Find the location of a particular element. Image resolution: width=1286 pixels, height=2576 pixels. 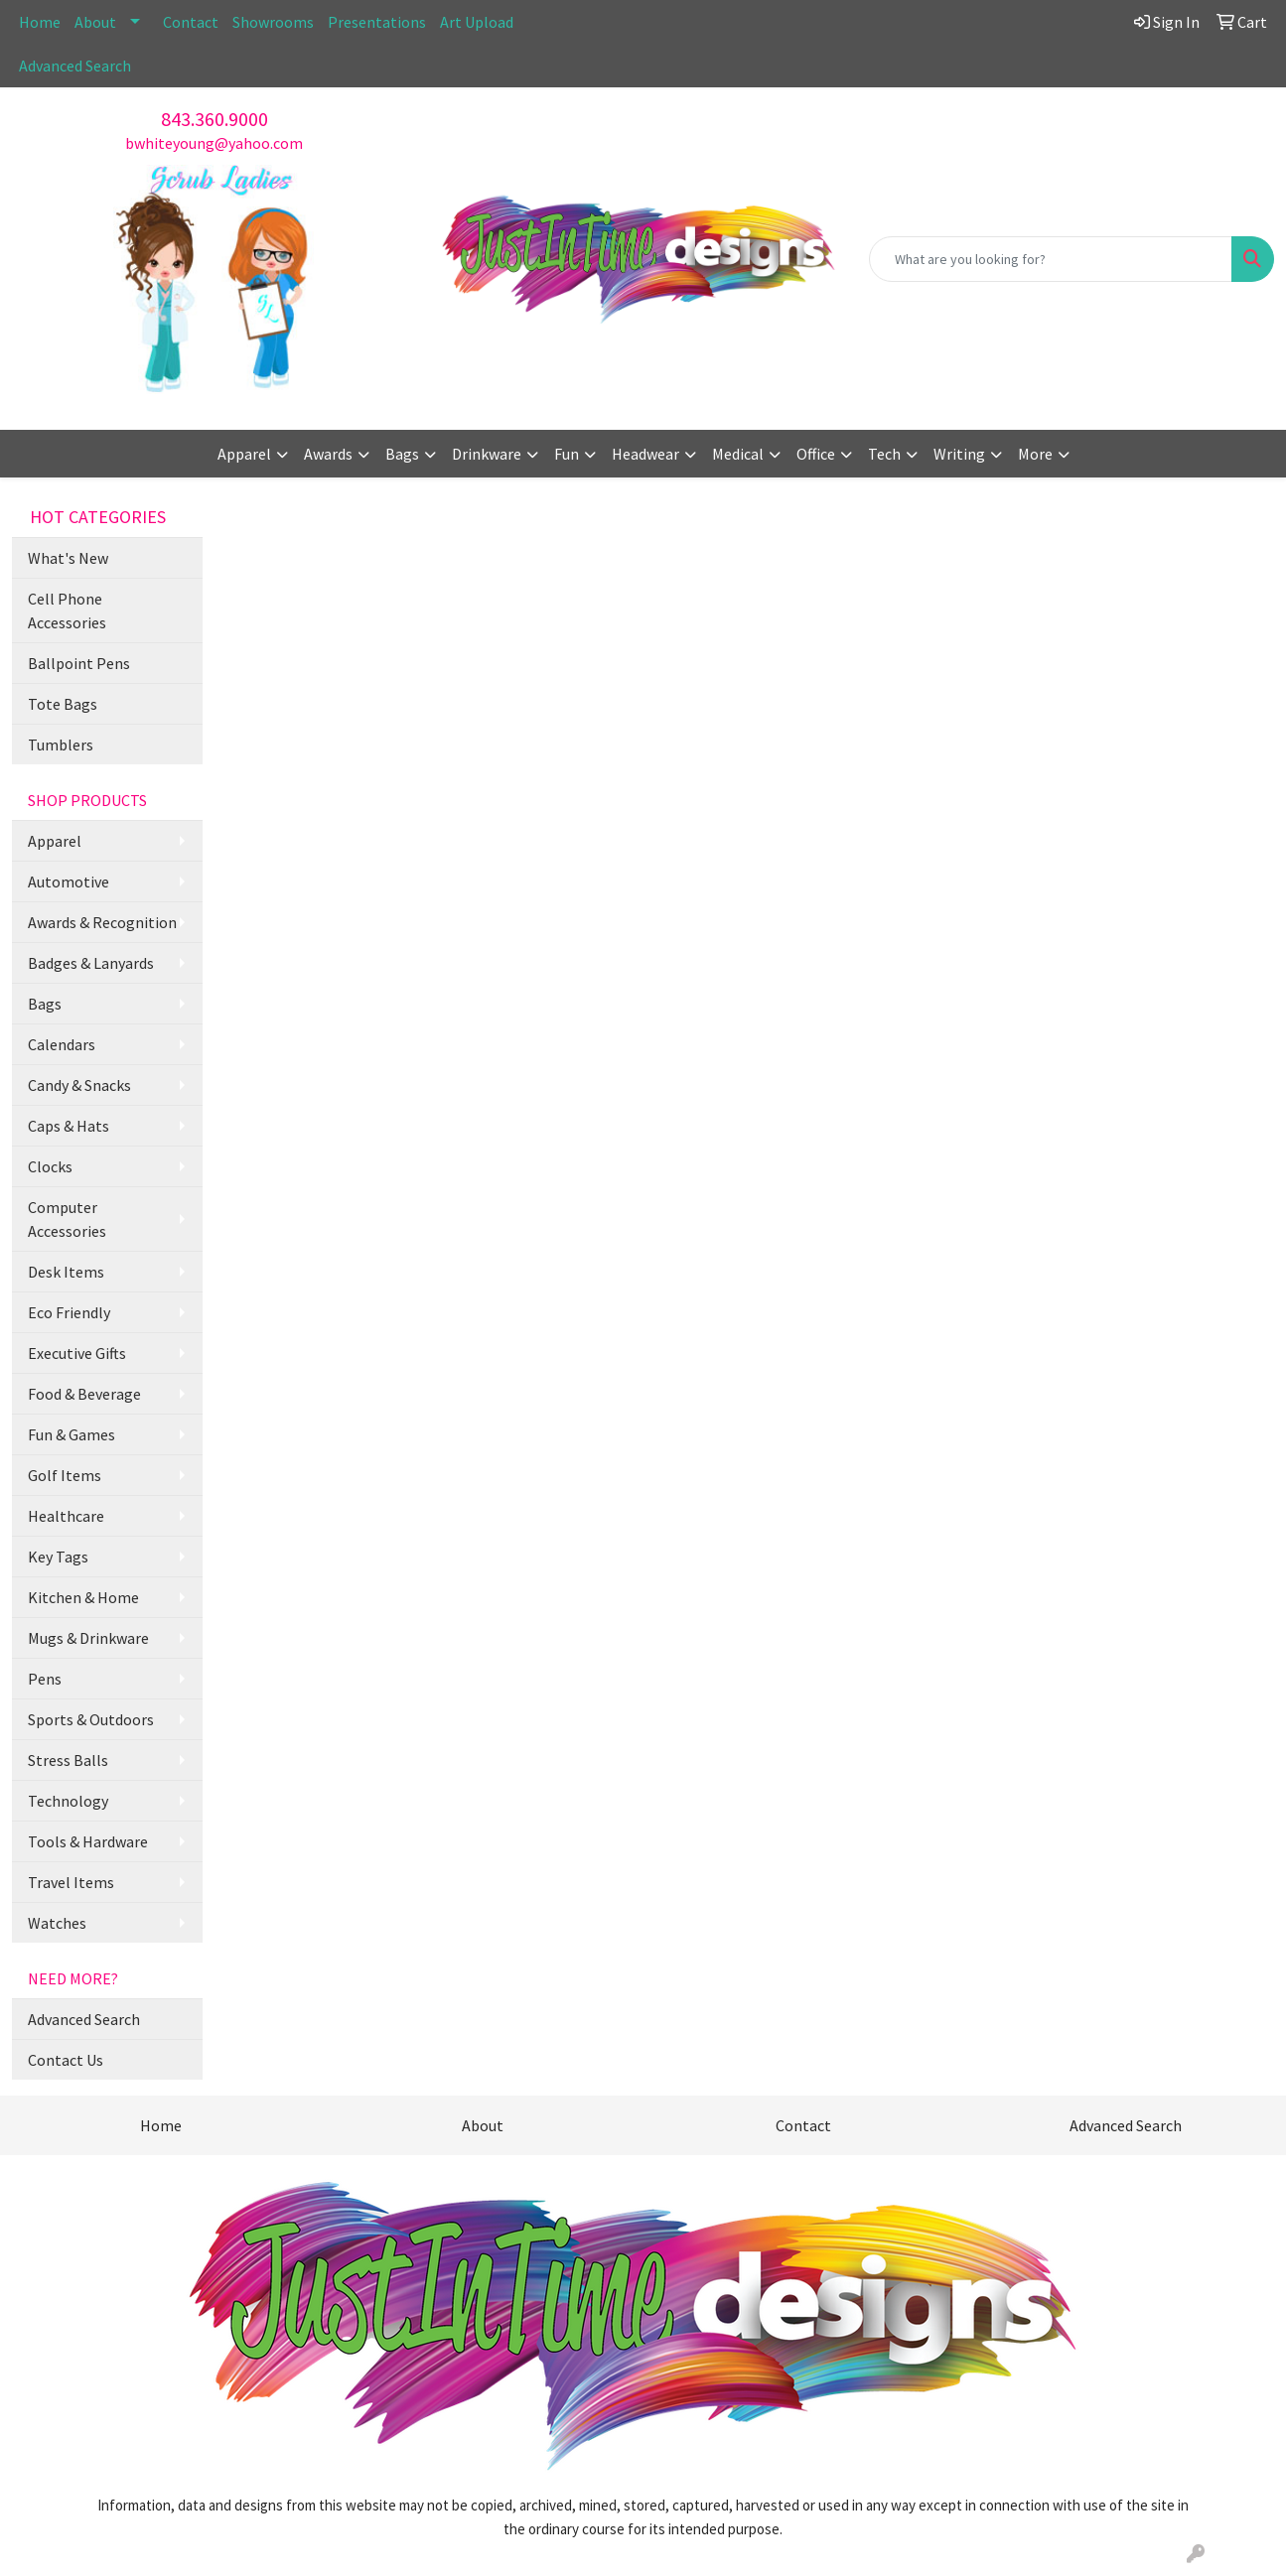

Ballpoint Pens is located at coordinates (79, 663).